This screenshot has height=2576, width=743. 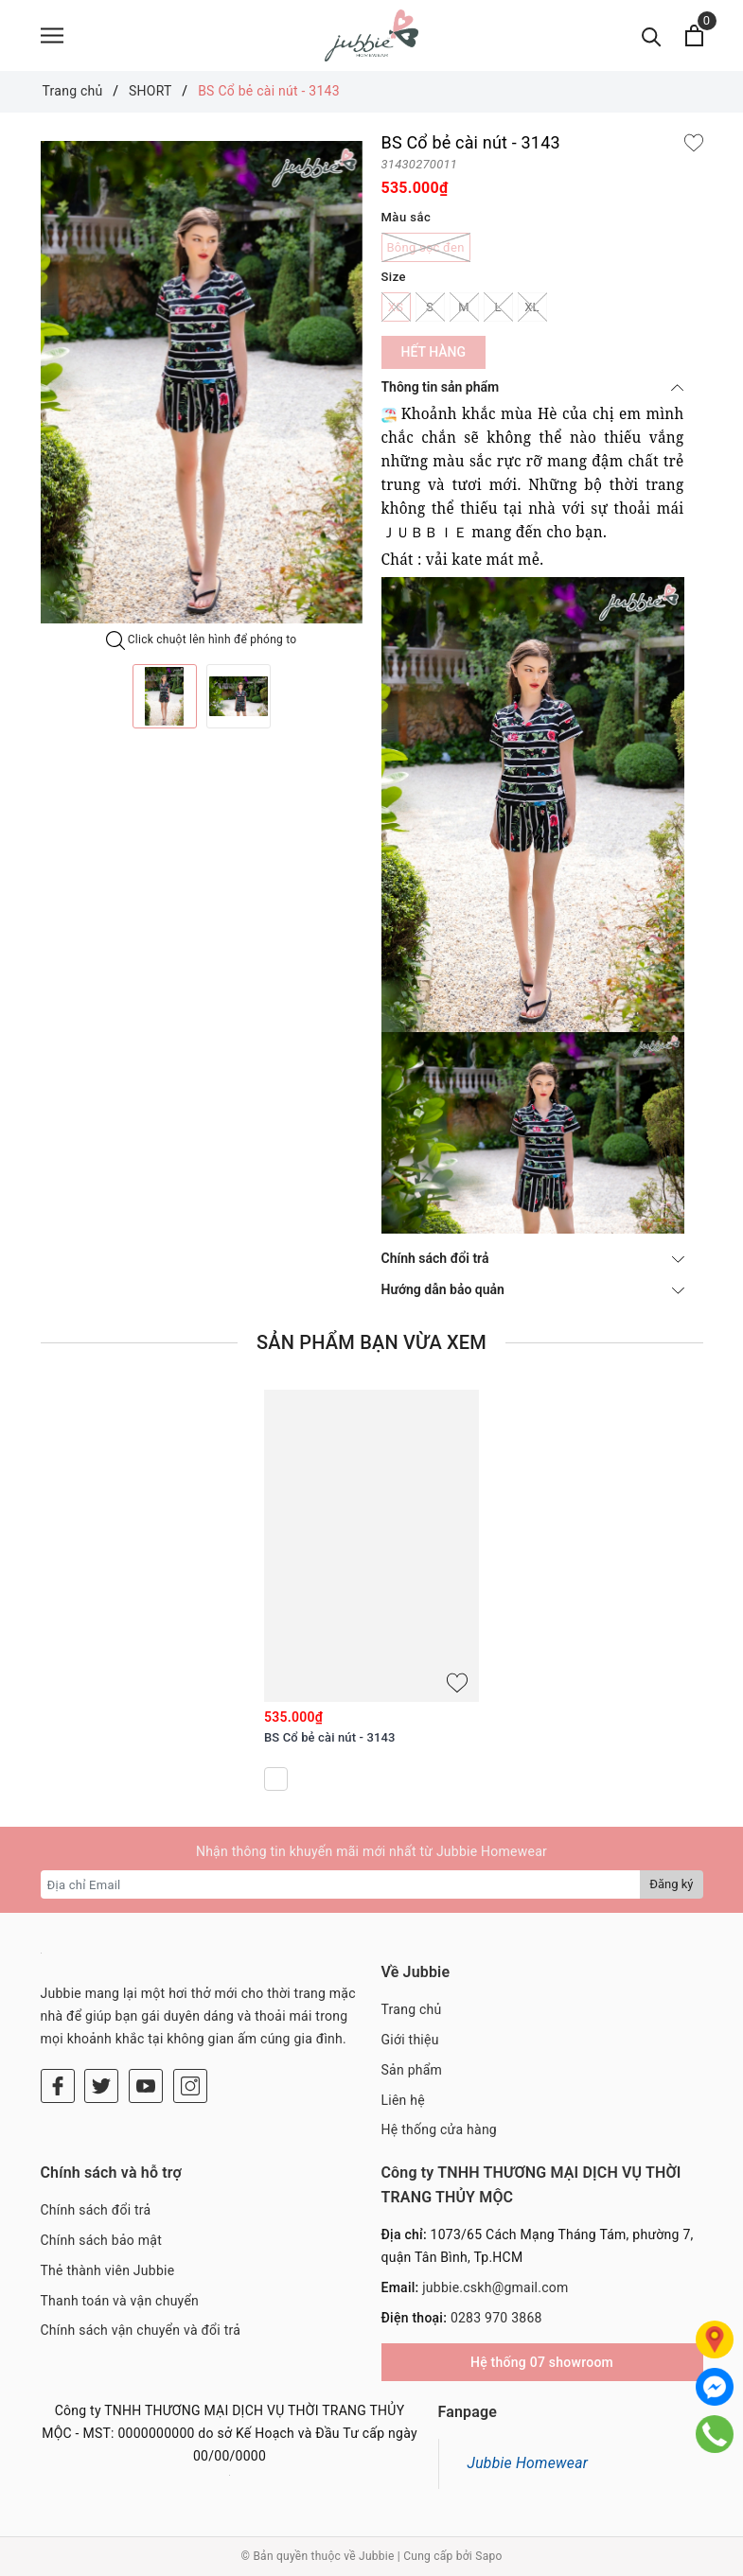 What do you see at coordinates (532, 1289) in the screenshot?
I see `Hướng dẫn bảo quản` at bounding box center [532, 1289].